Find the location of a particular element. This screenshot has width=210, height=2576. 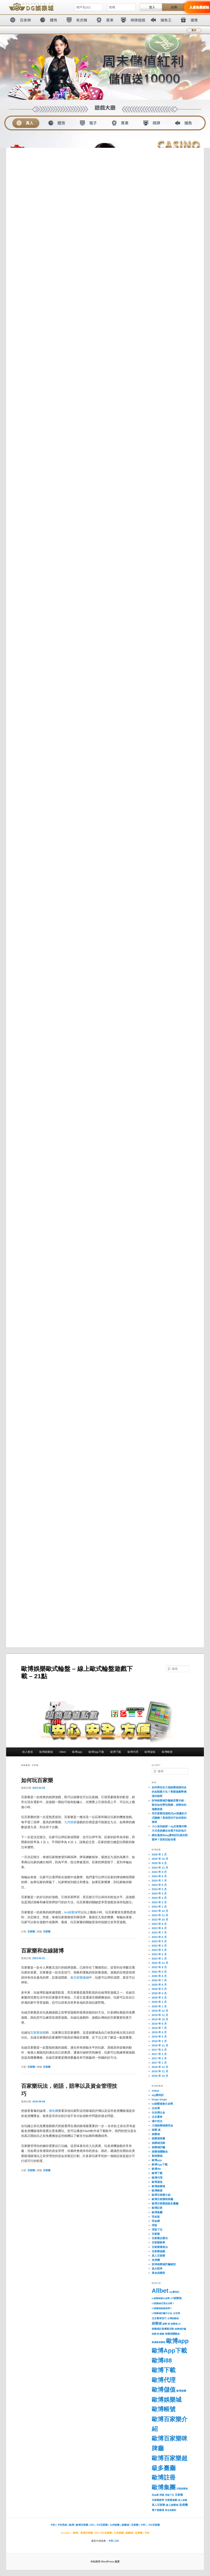

百家樂教學 [百家樂教學 (2 個項目)] is located at coordinates (158, 2500).